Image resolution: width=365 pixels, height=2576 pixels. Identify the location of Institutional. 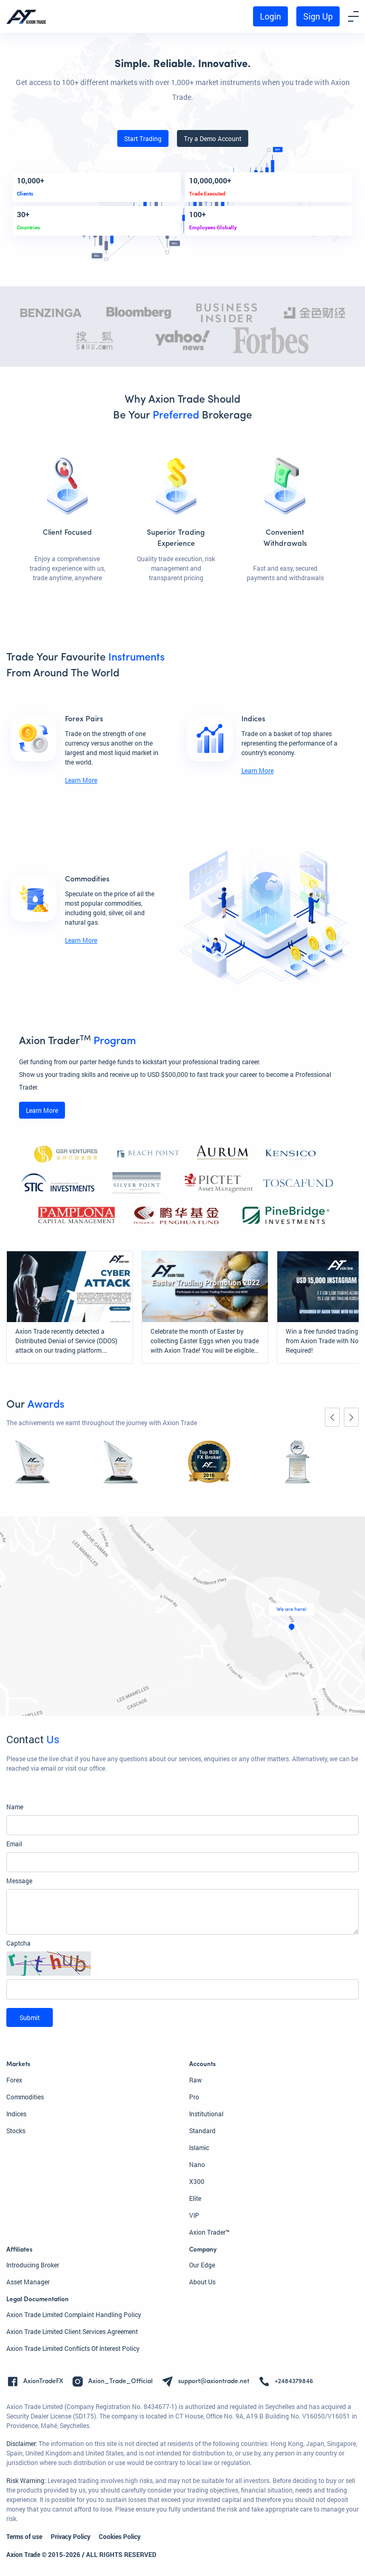
(206, 2113).